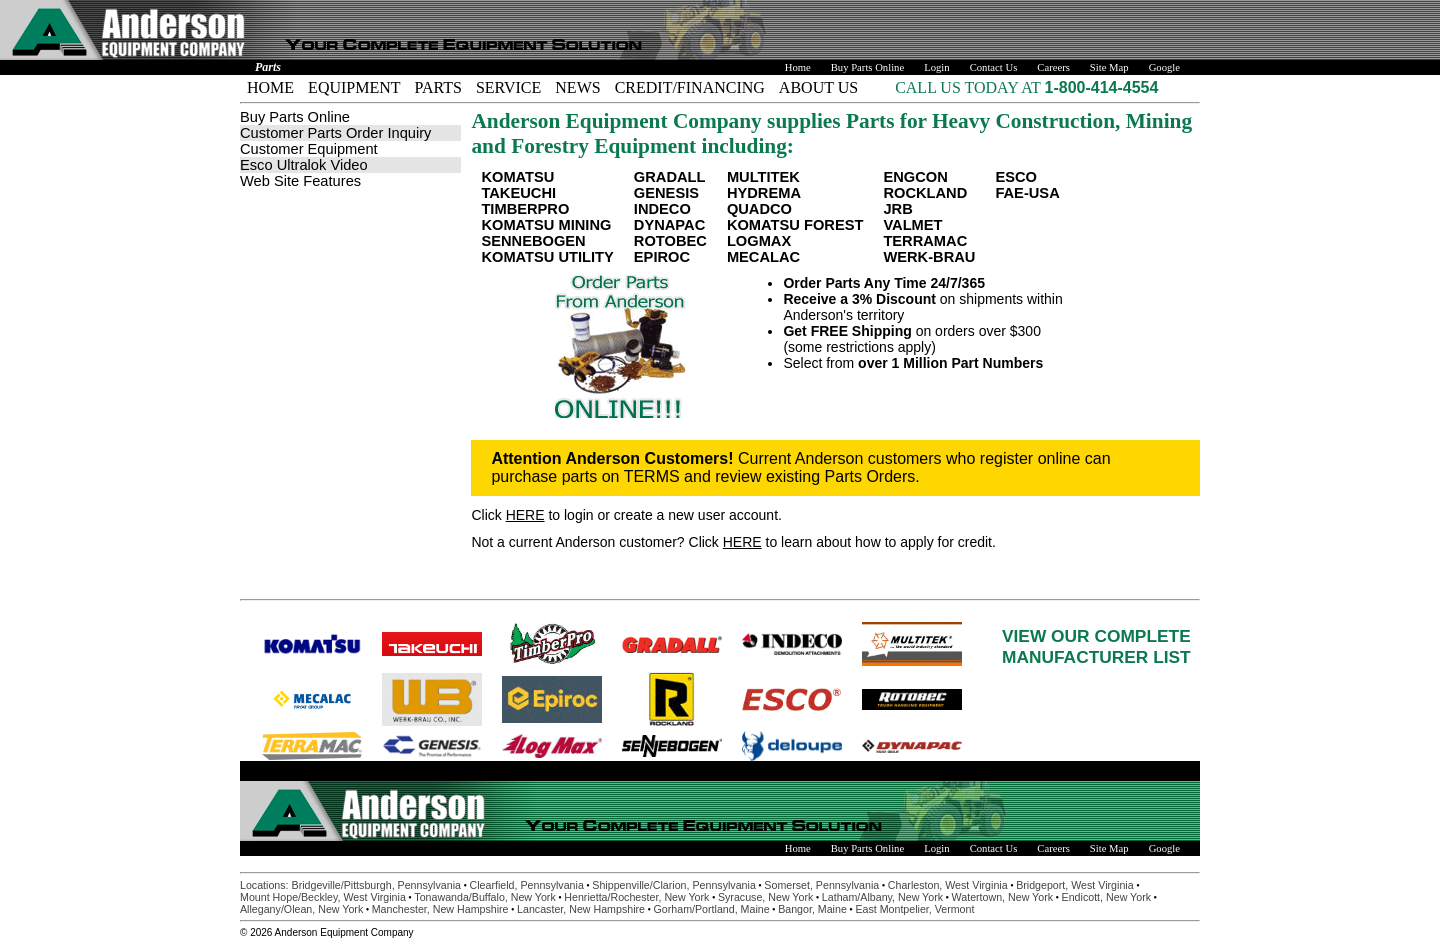 Image resolution: width=1440 pixels, height=950 pixels. What do you see at coordinates (636, 897) in the screenshot?
I see `Henrietta/Rochester, New York` at bounding box center [636, 897].